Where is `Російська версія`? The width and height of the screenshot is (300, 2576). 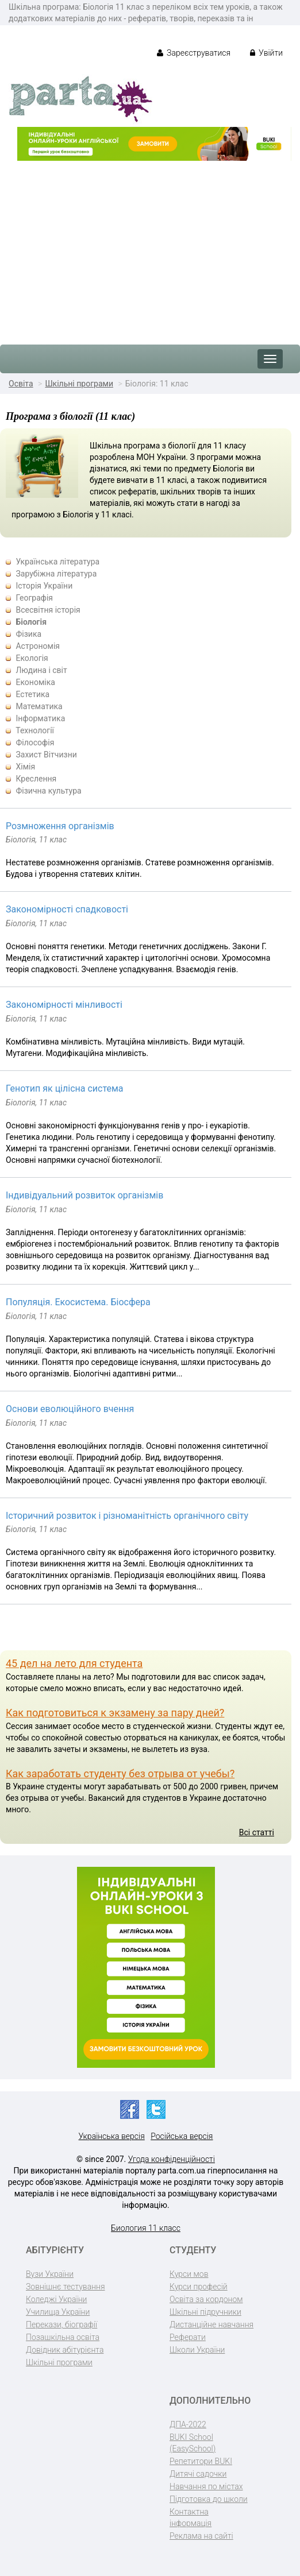
Російська версія is located at coordinates (182, 2136).